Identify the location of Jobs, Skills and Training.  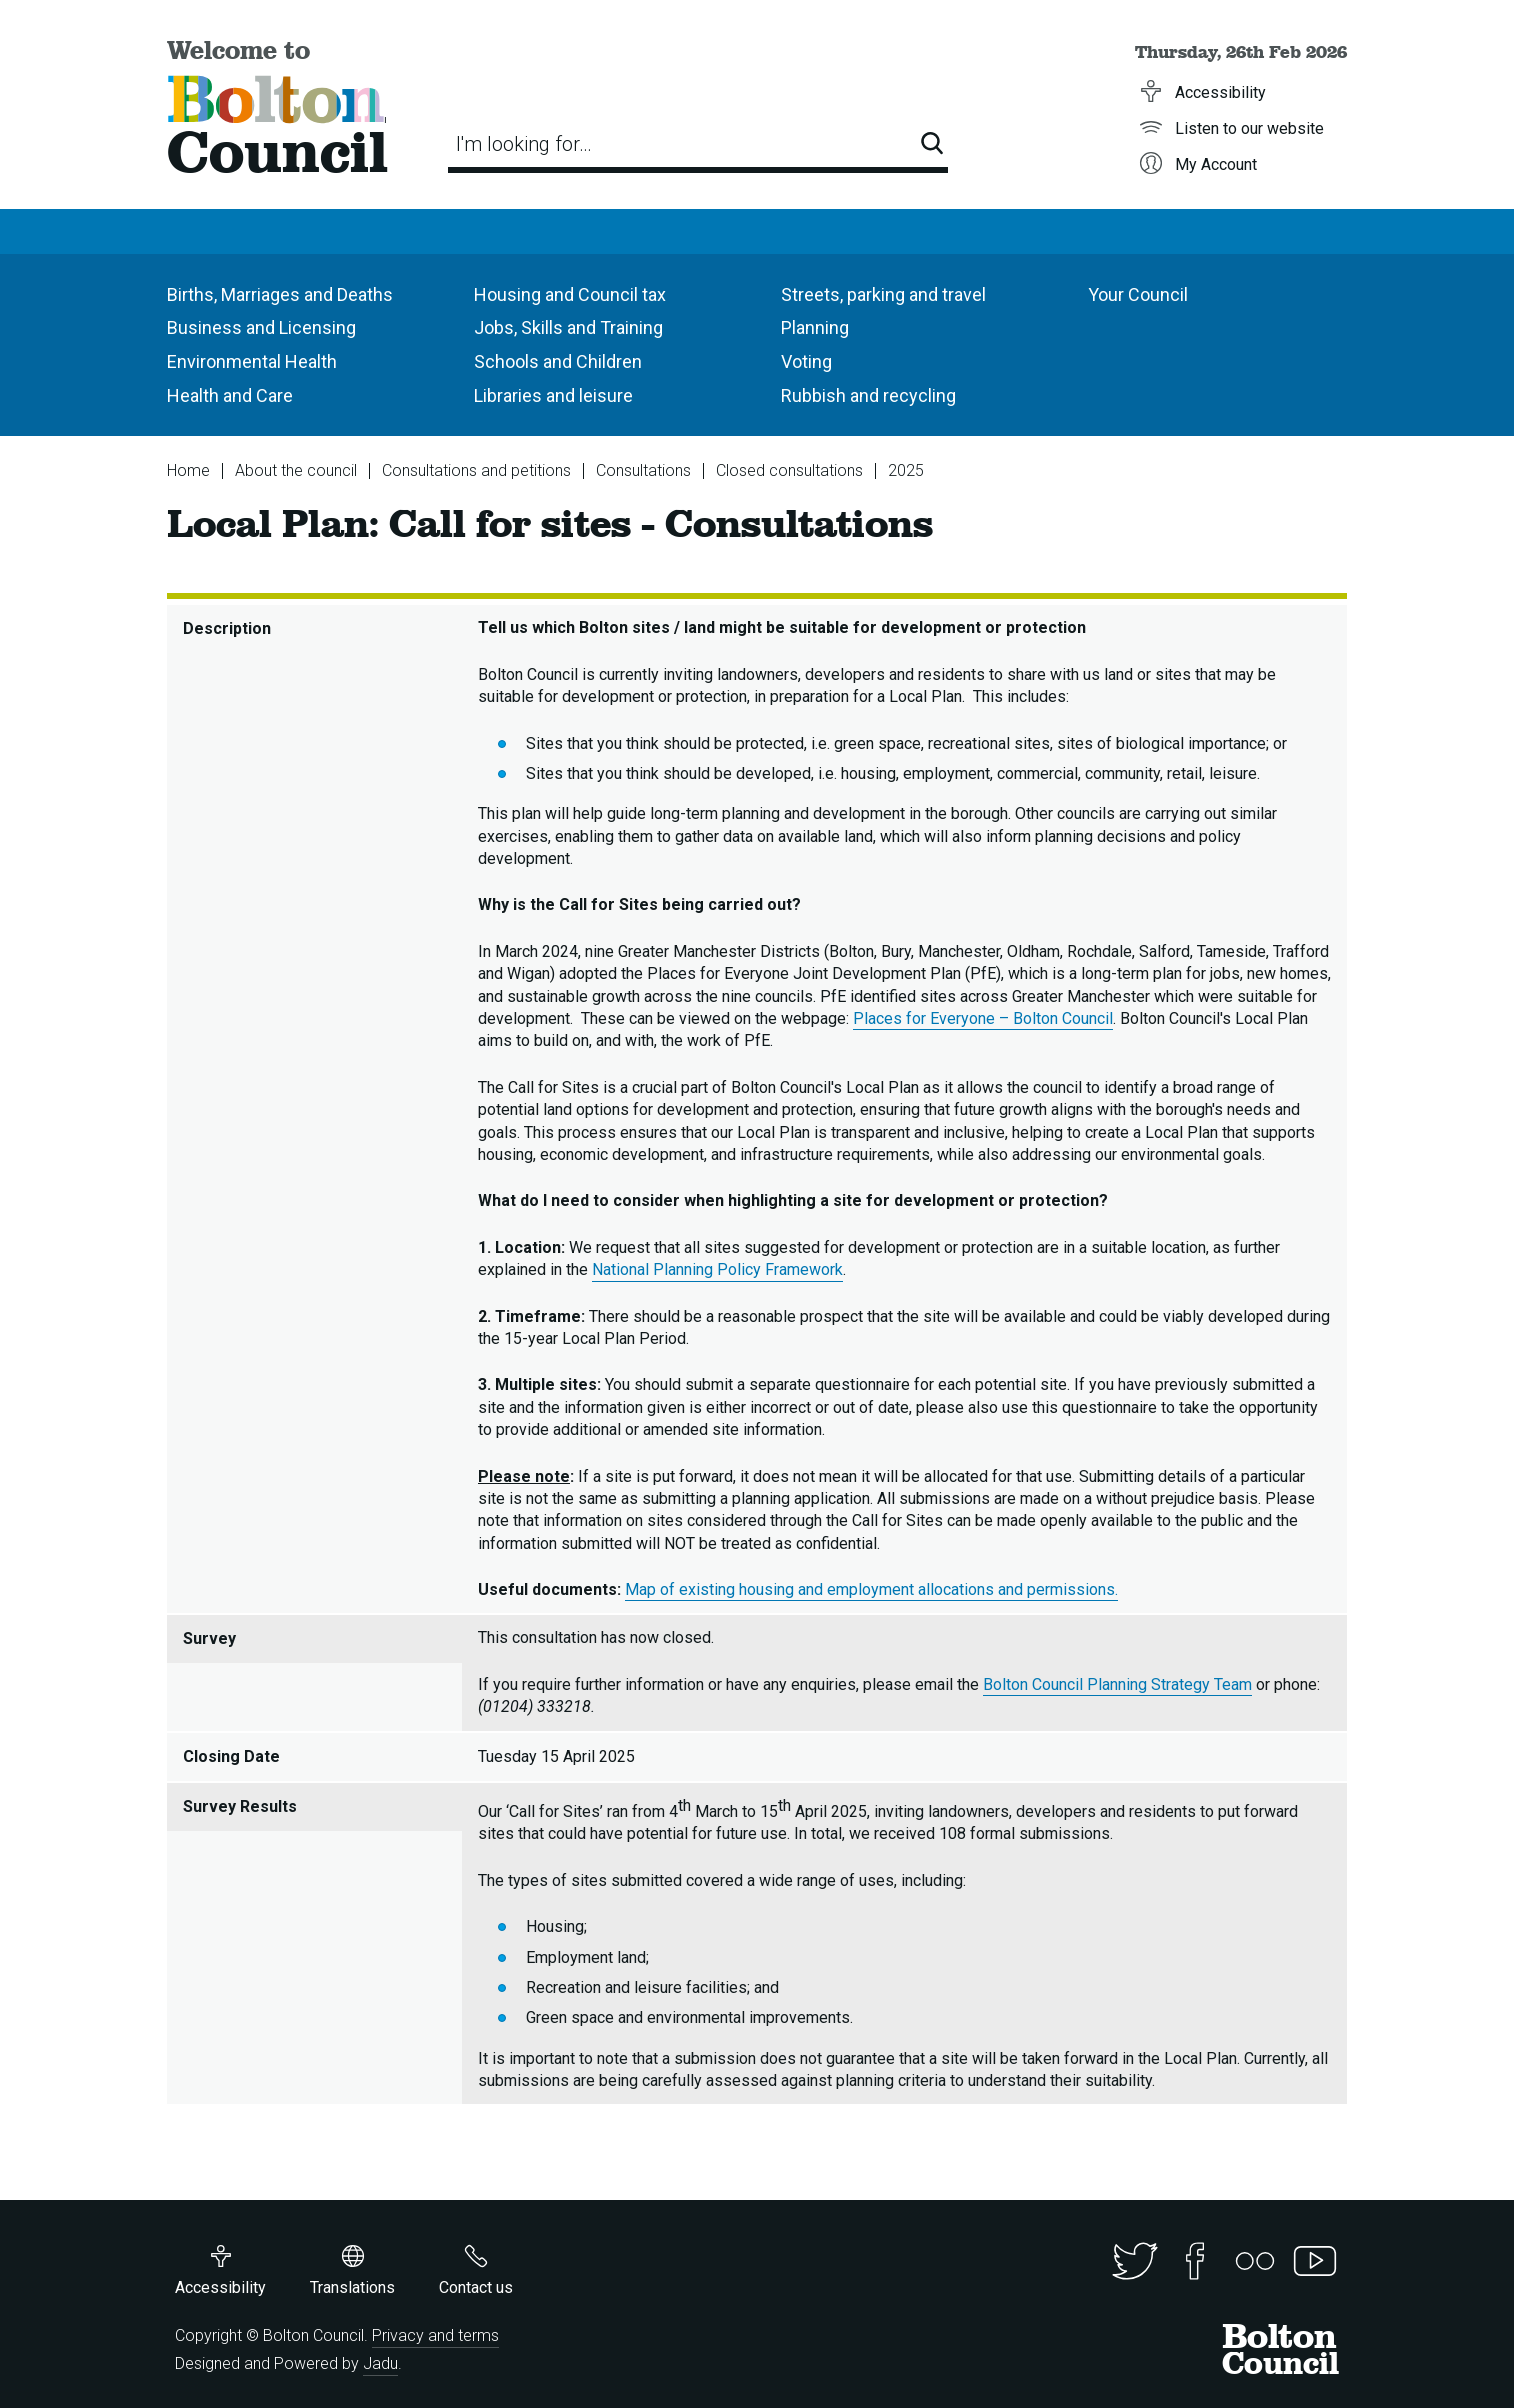
(568, 327).